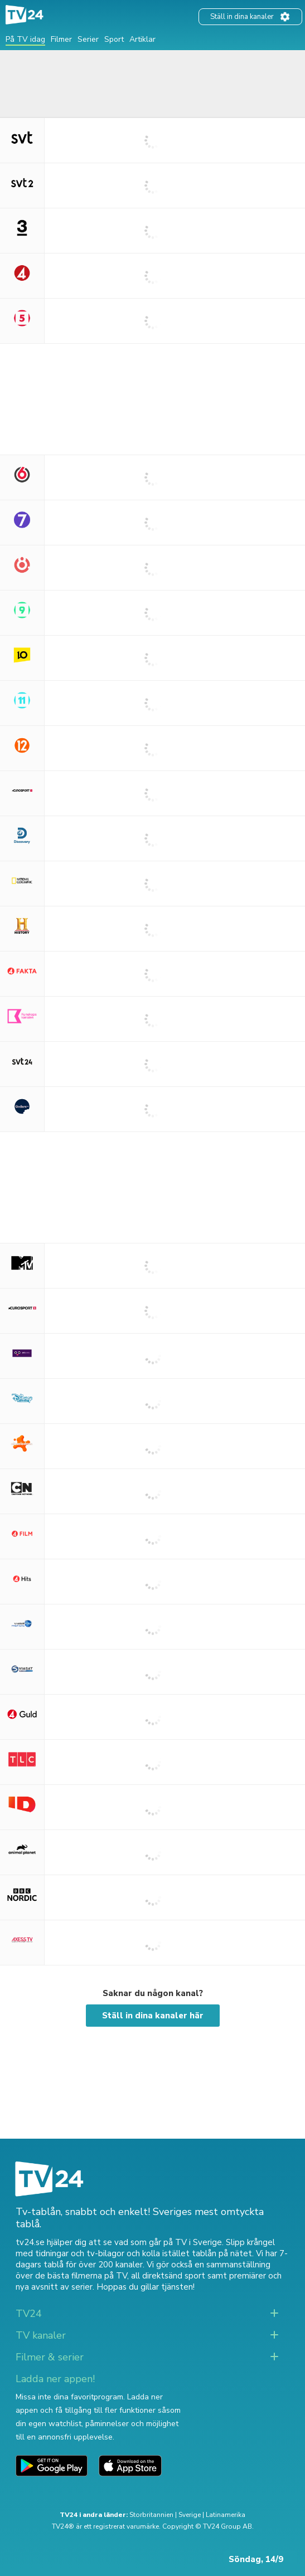 The height and width of the screenshot is (2576, 305). I want to click on Storbritannien, so click(151, 2514).